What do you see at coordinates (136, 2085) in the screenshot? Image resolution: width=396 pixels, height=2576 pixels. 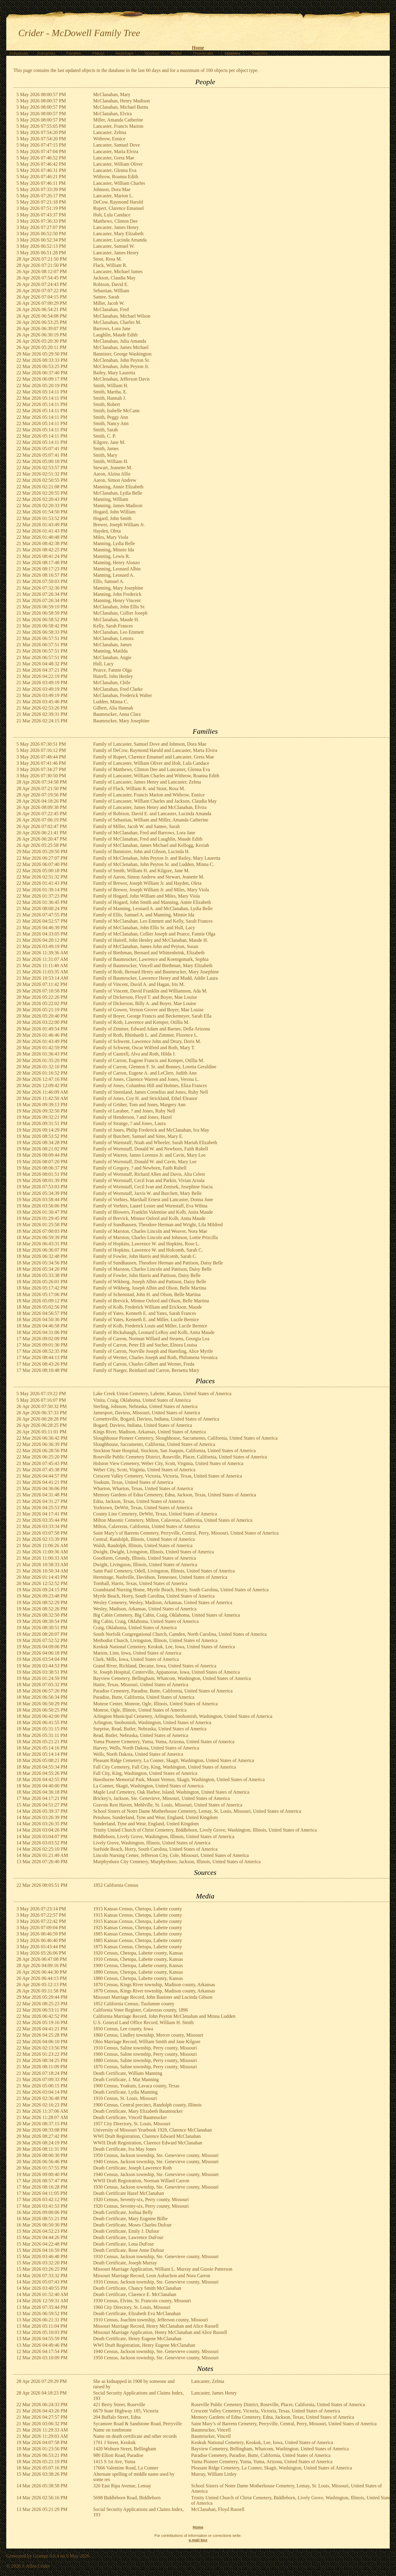 I see `1900 Census, Yoakum, Lavaca county, Texas` at bounding box center [136, 2085].